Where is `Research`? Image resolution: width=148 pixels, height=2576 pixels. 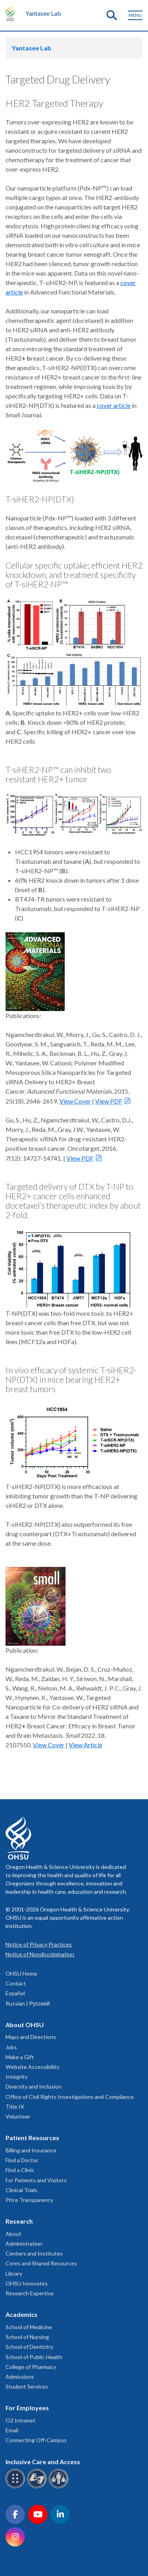 Research is located at coordinates (19, 2221).